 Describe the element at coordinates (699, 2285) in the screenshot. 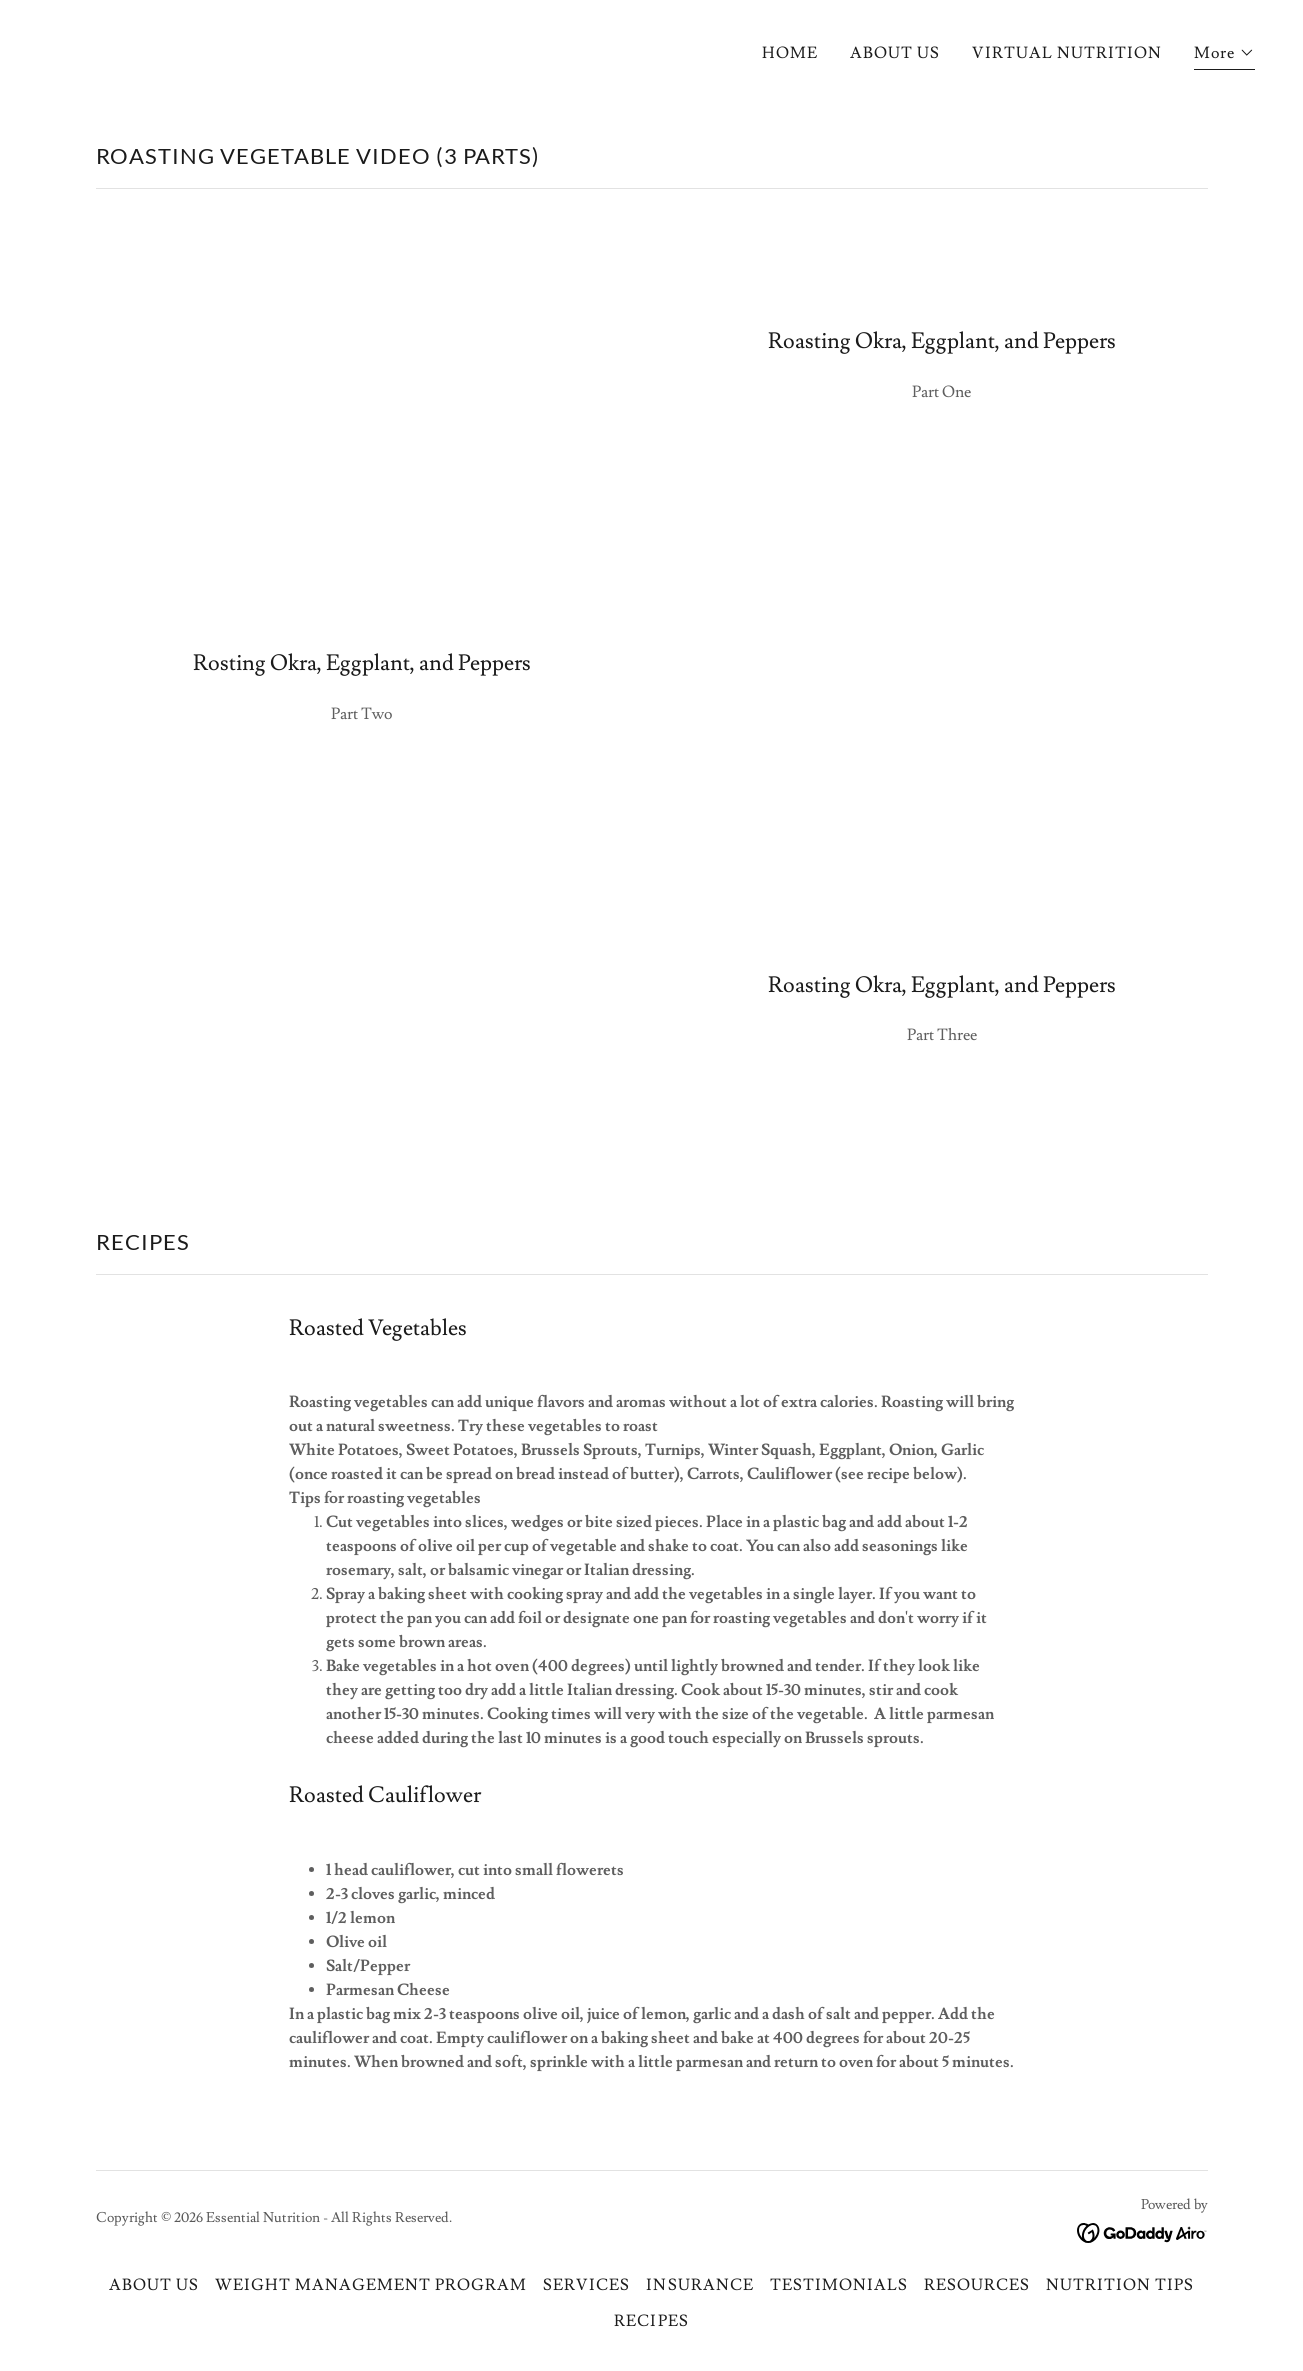

I see `INSURANCE [link]` at that location.